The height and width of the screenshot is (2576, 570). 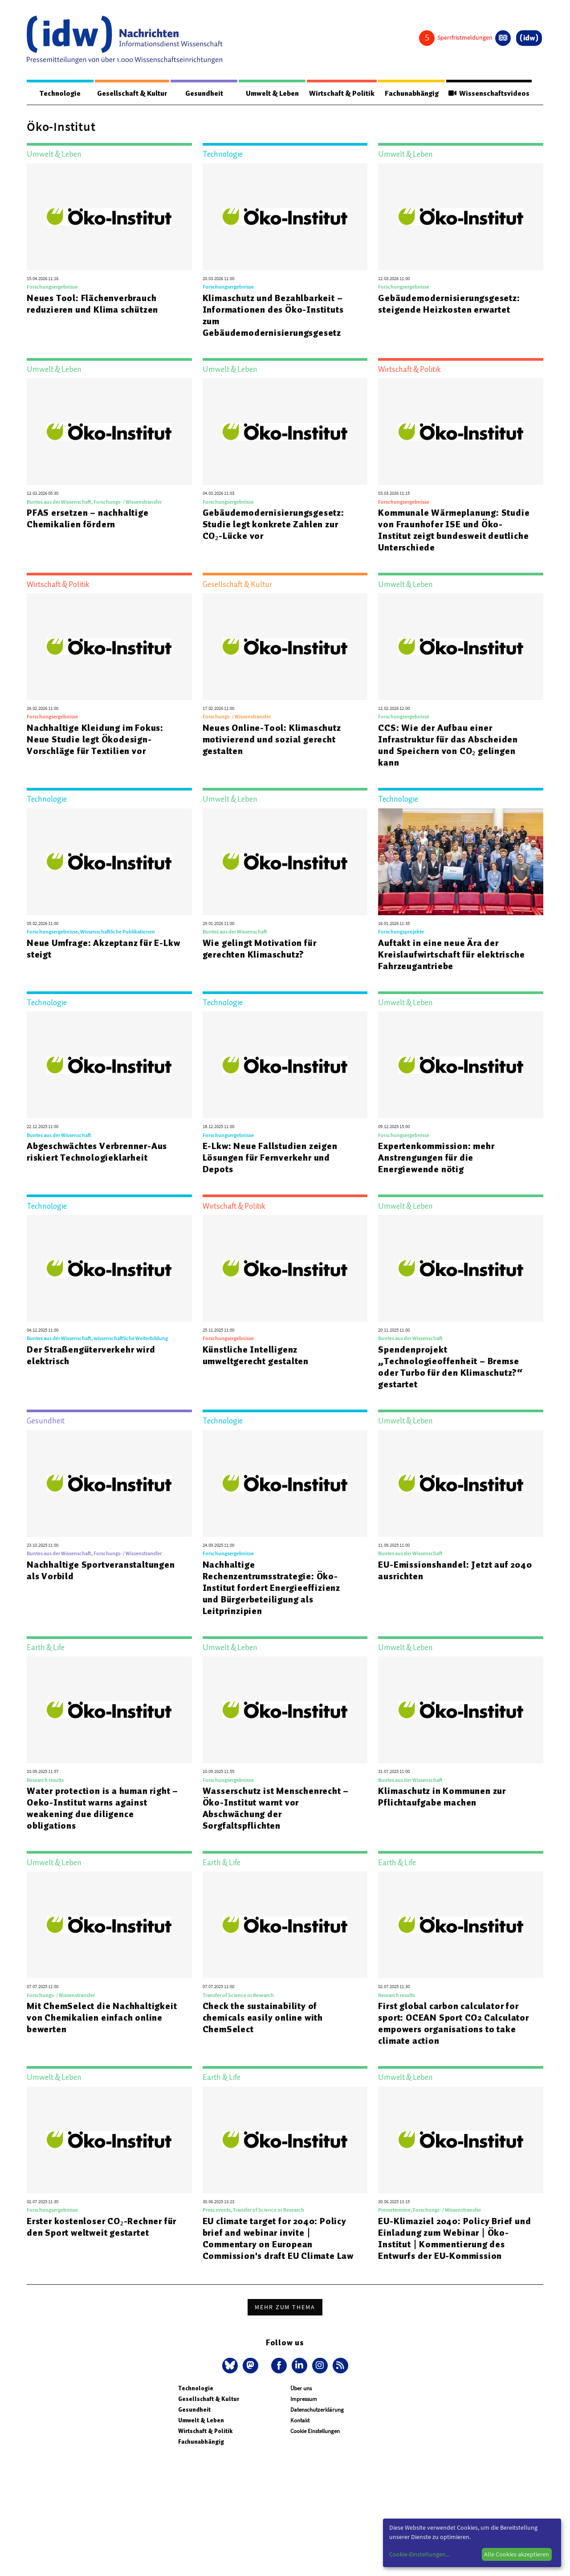 What do you see at coordinates (95, 739) in the screenshot?
I see `Nachhaltige Kleidung im Fokus: Neue Studie legt Ökodesign-Vorschläge für Textilien vor` at bounding box center [95, 739].